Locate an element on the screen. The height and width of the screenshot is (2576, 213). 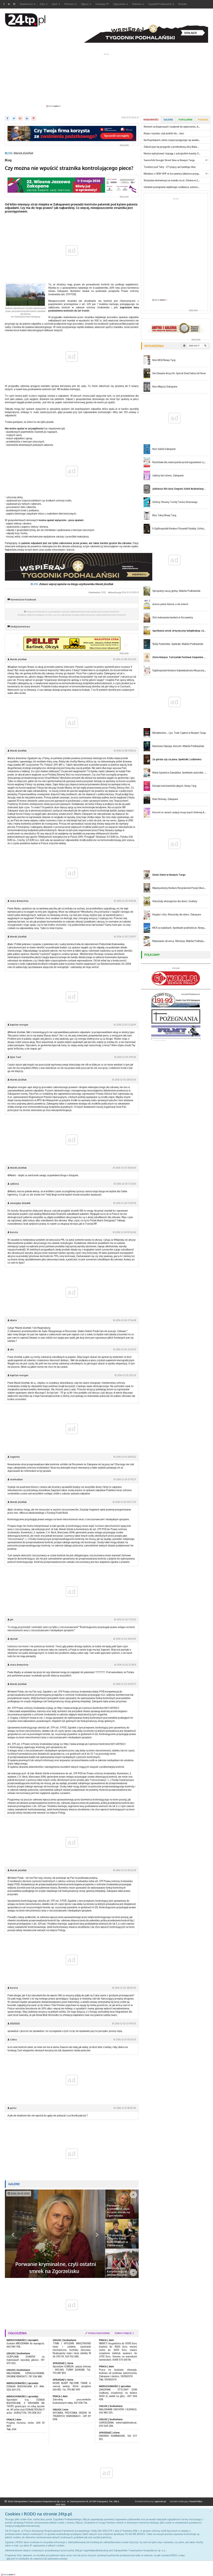
Galerie is located at coordinates (14, 2184).